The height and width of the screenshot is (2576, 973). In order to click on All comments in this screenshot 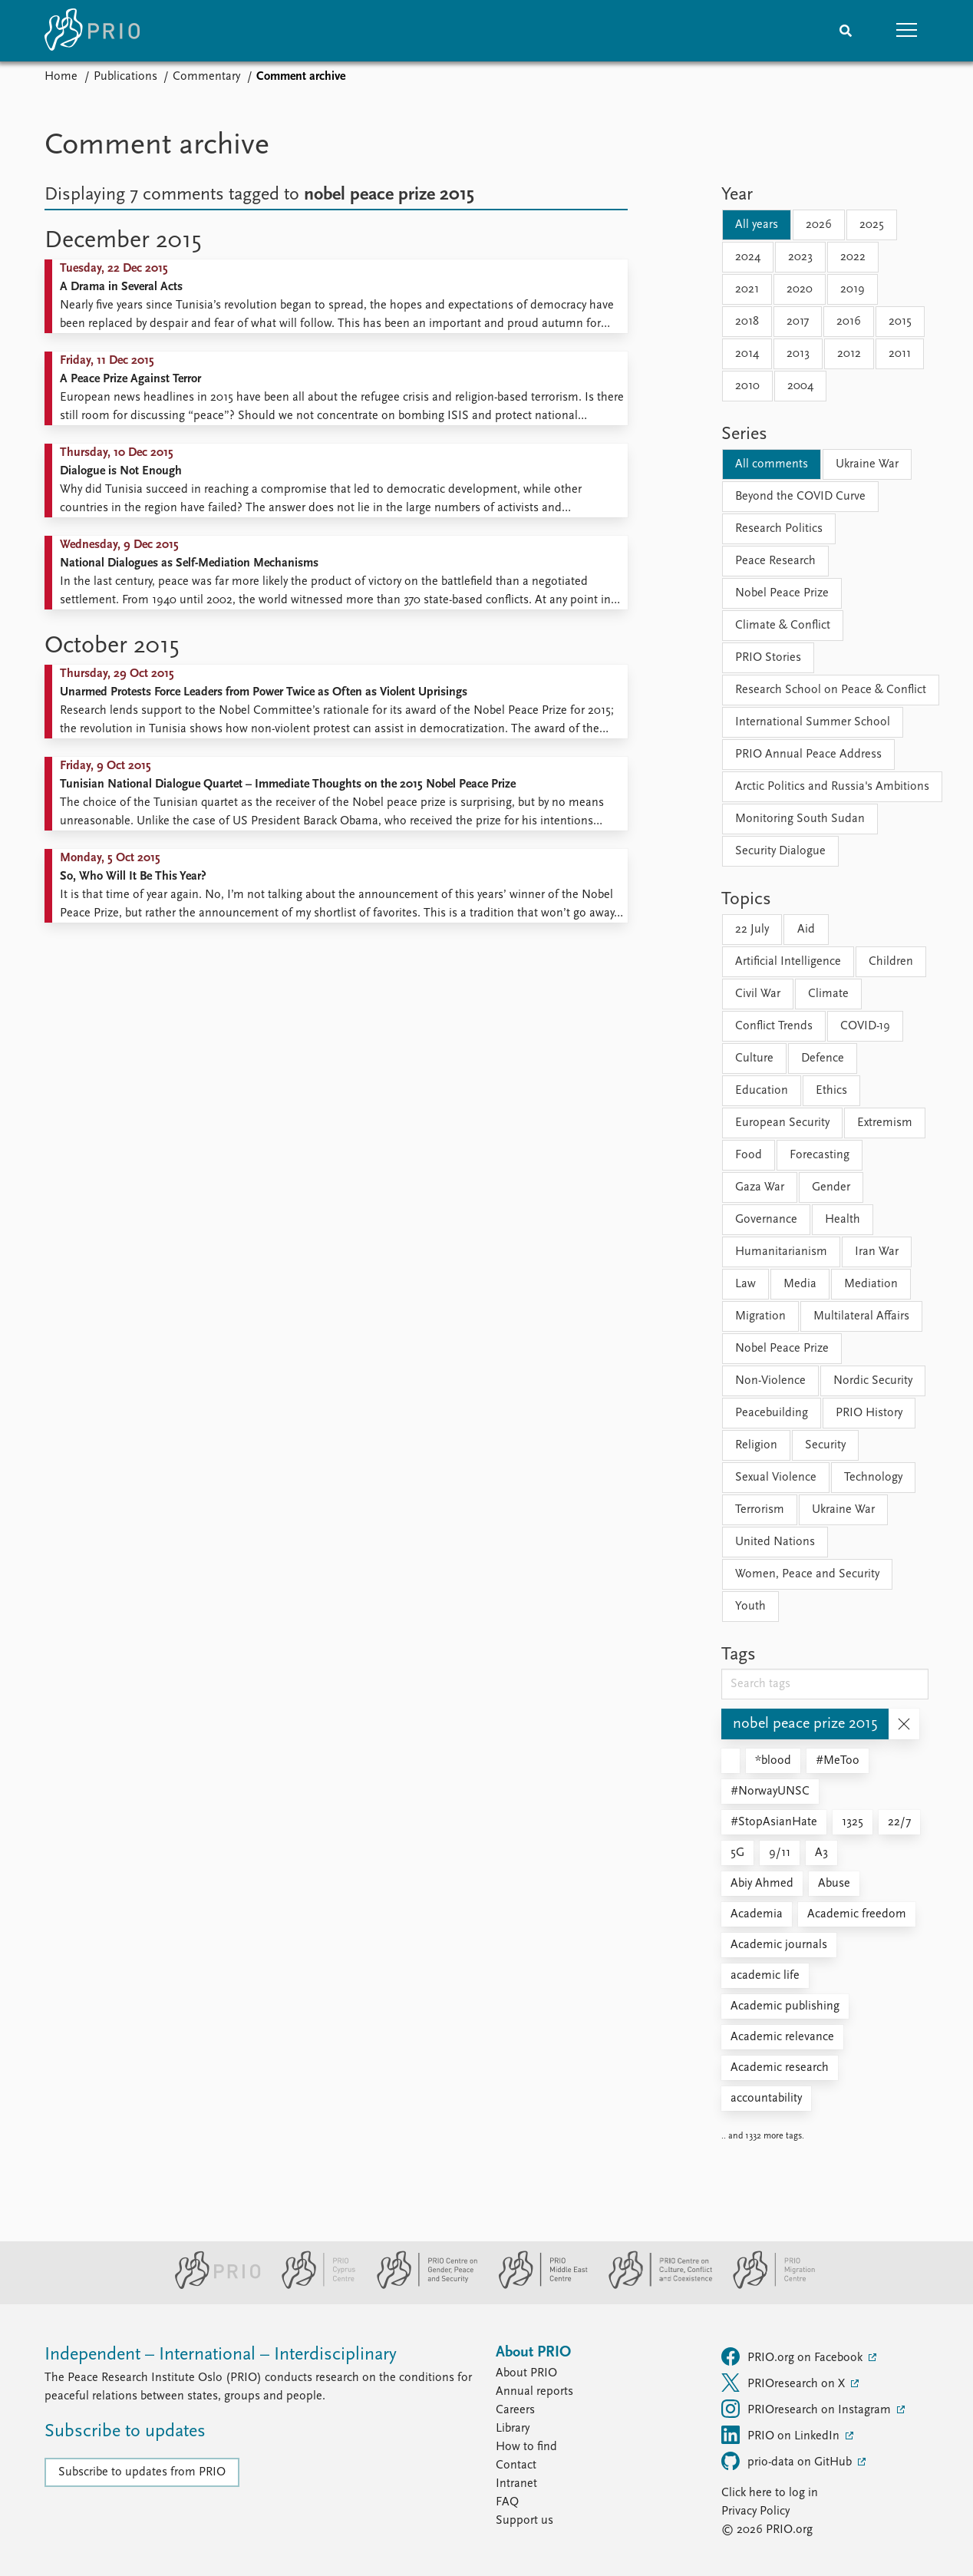, I will do `click(771, 464)`.